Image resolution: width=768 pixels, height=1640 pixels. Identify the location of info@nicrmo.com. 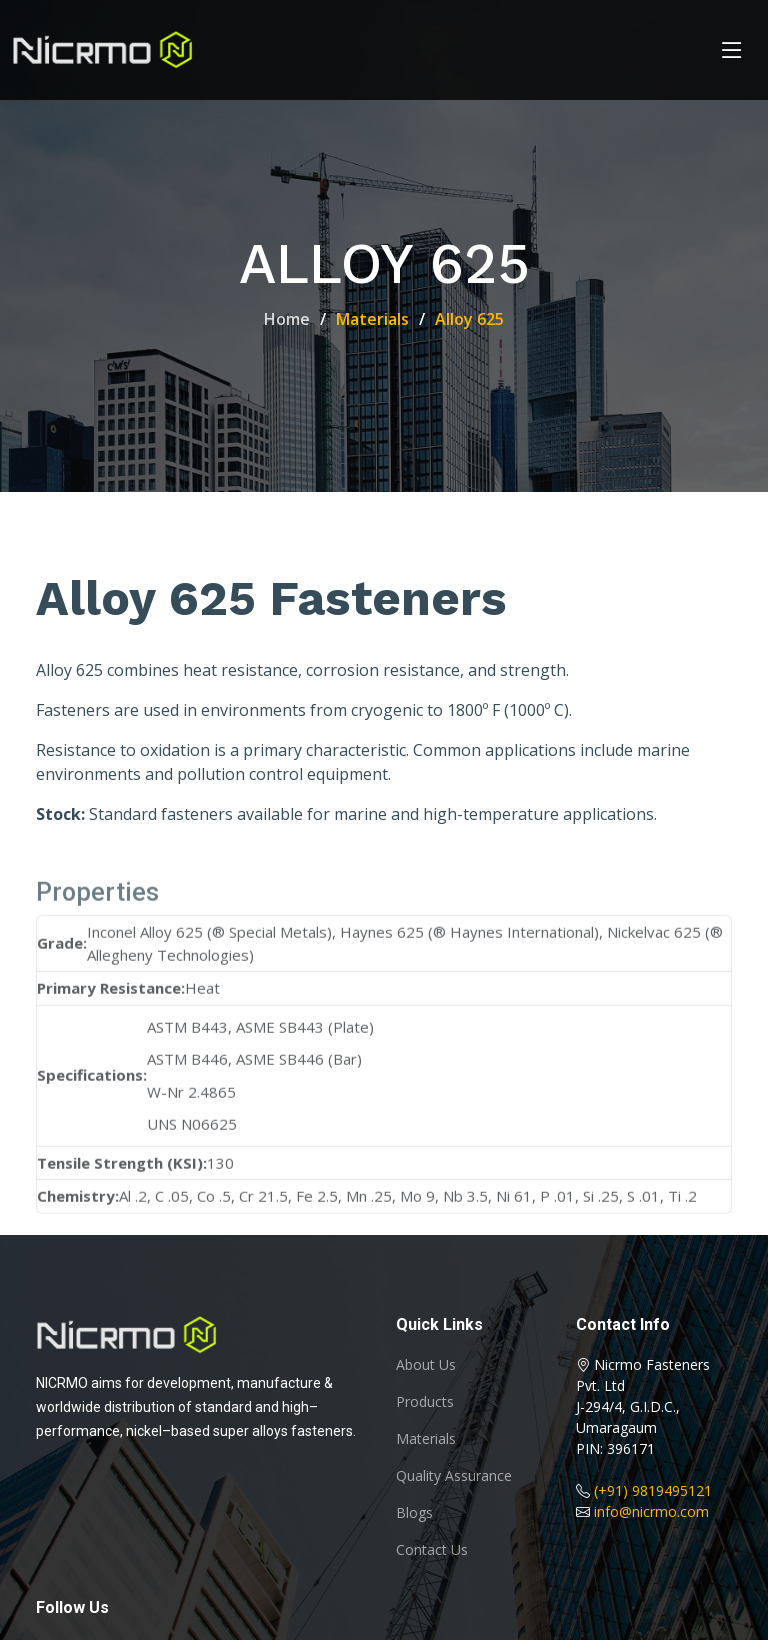
(651, 1511).